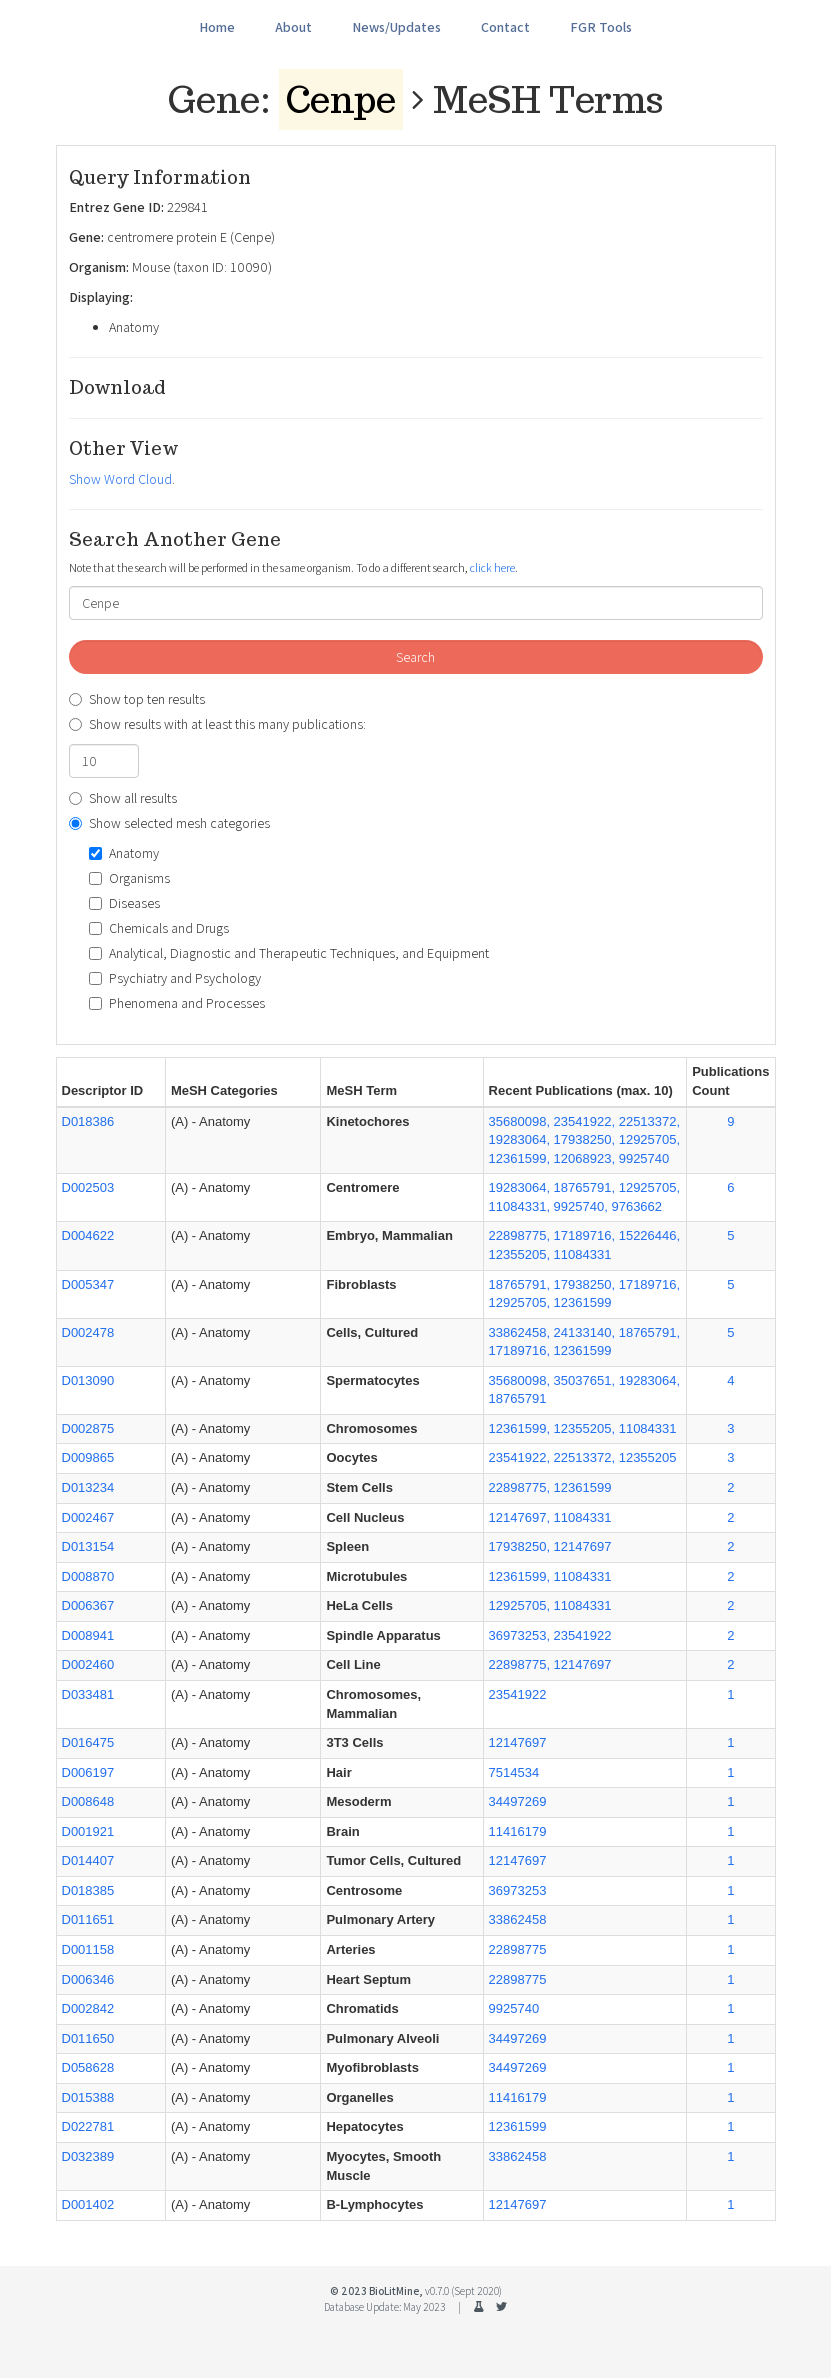 The width and height of the screenshot is (831, 2378). What do you see at coordinates (124, 853) in the screenshot?
I see `Anatomy` at bounding box center [124, 853].